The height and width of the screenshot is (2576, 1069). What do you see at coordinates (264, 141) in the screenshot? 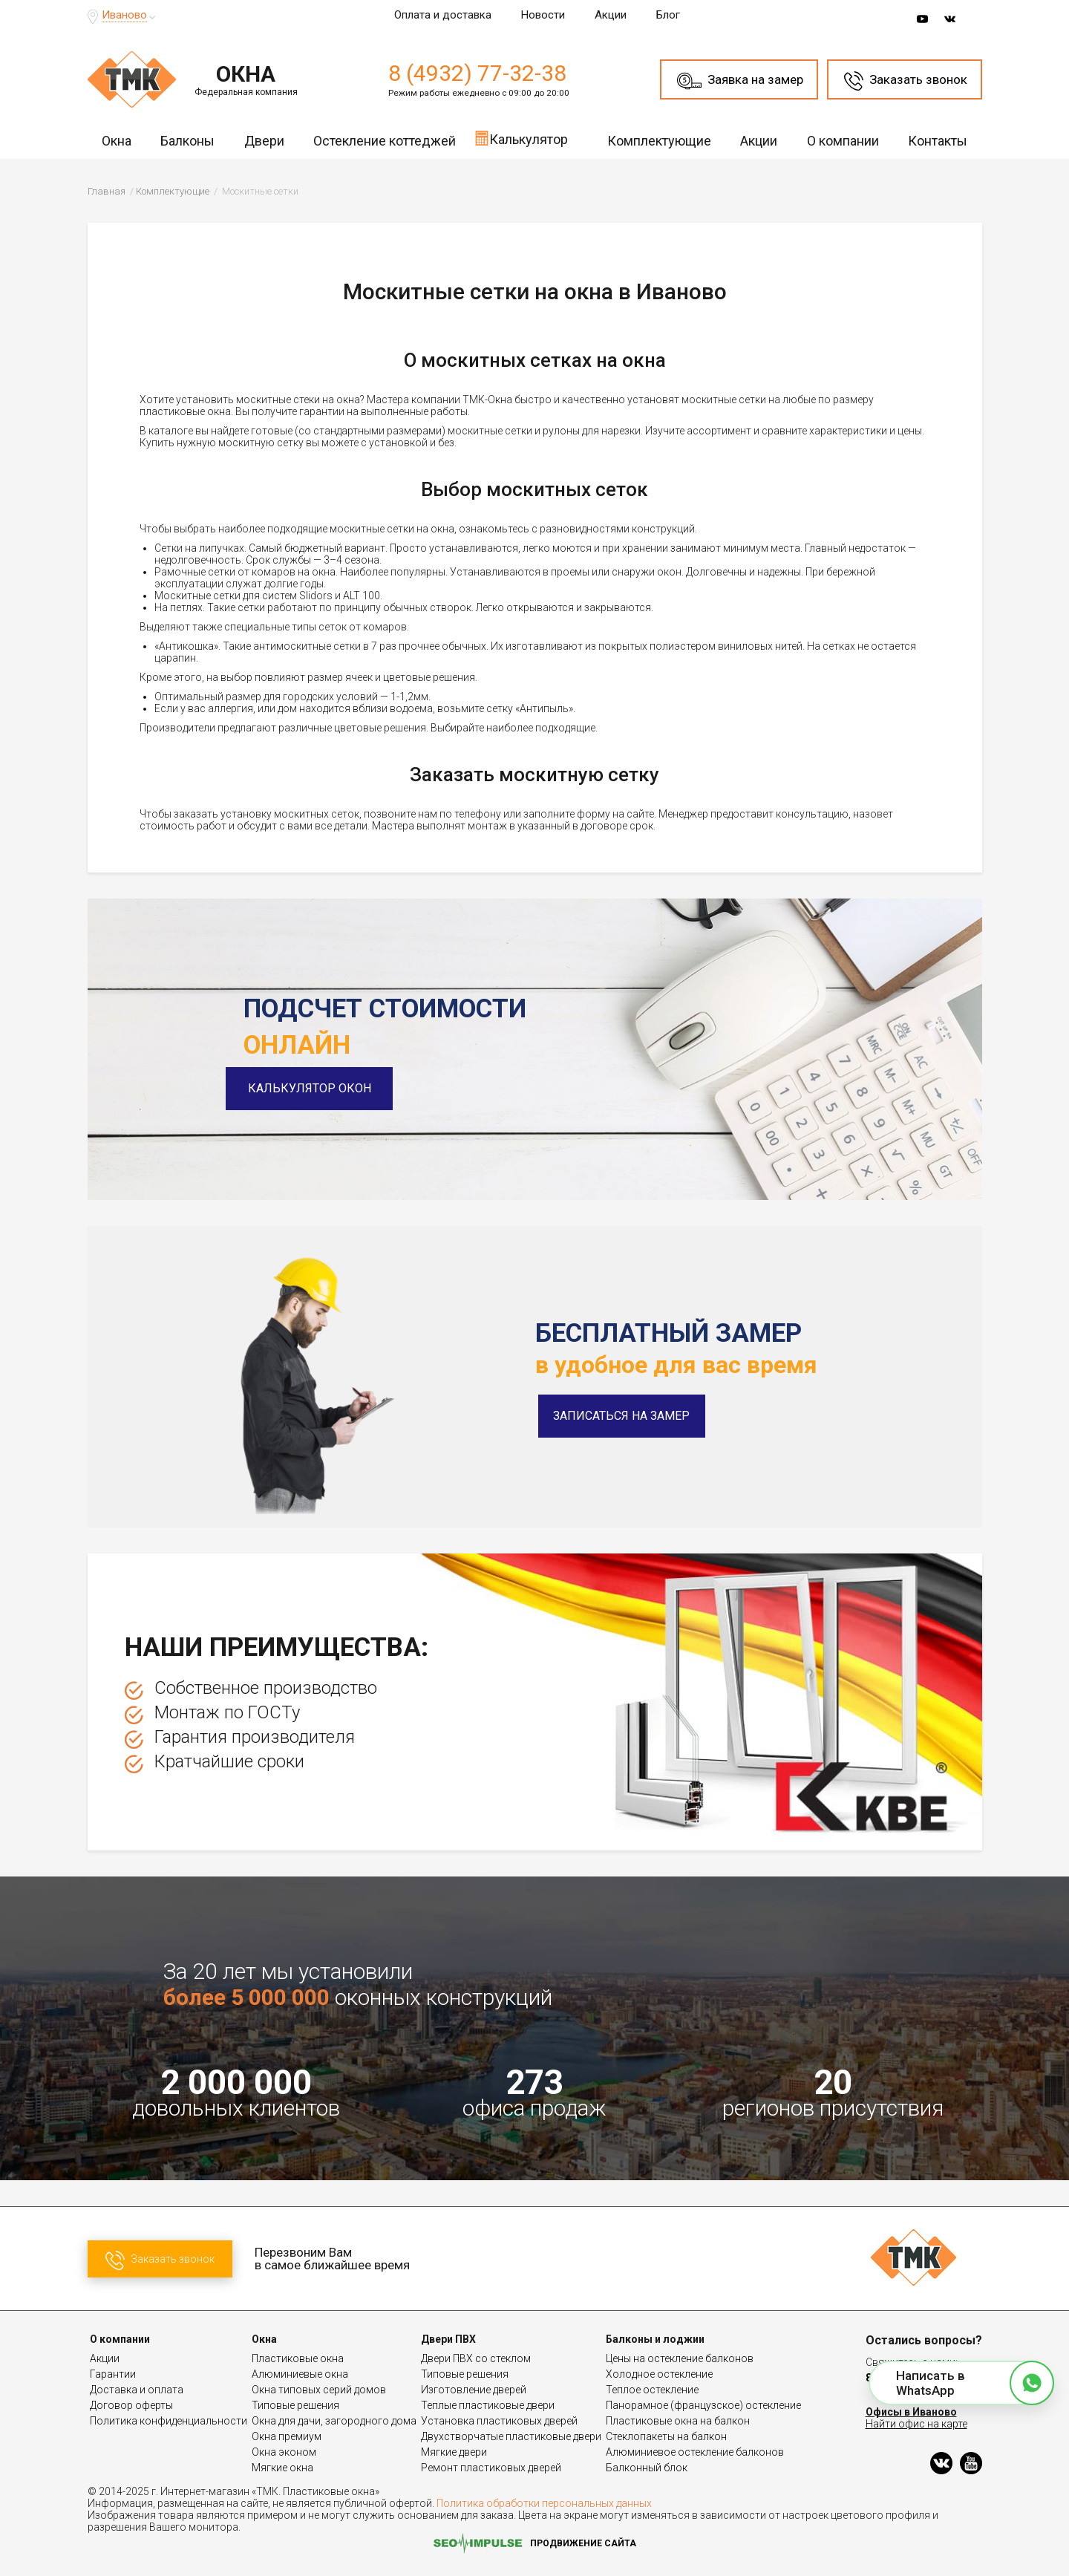
I see `Двери` at bounding box center [264, 141].